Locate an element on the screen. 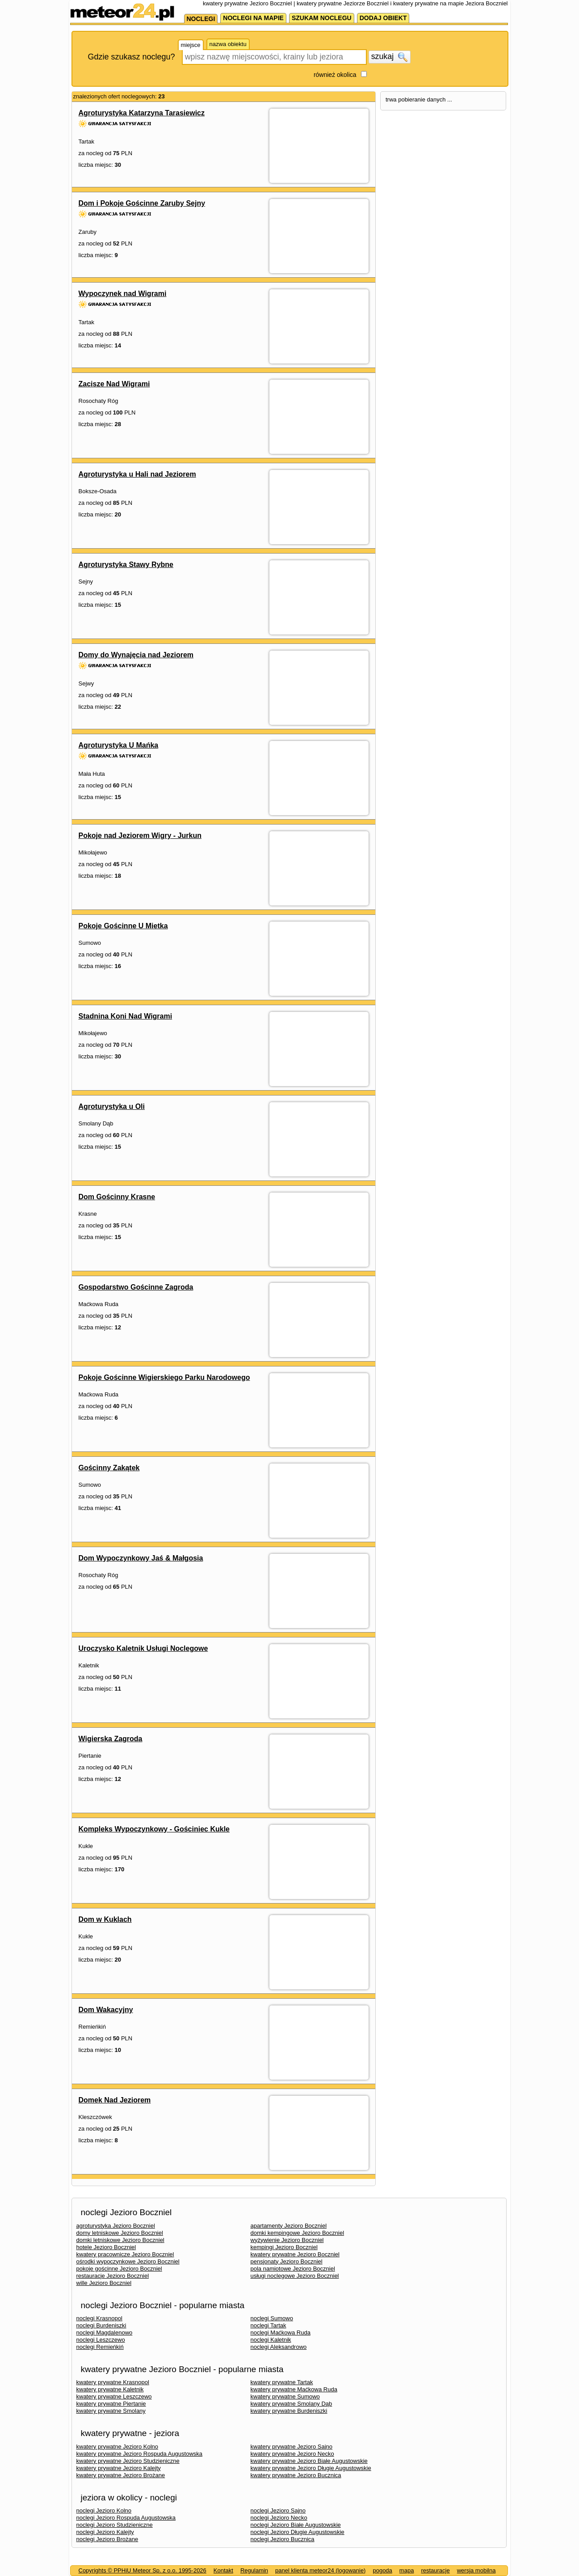  panel klienta meteor24 (logowanie) is located at coordinates (320, 2570).